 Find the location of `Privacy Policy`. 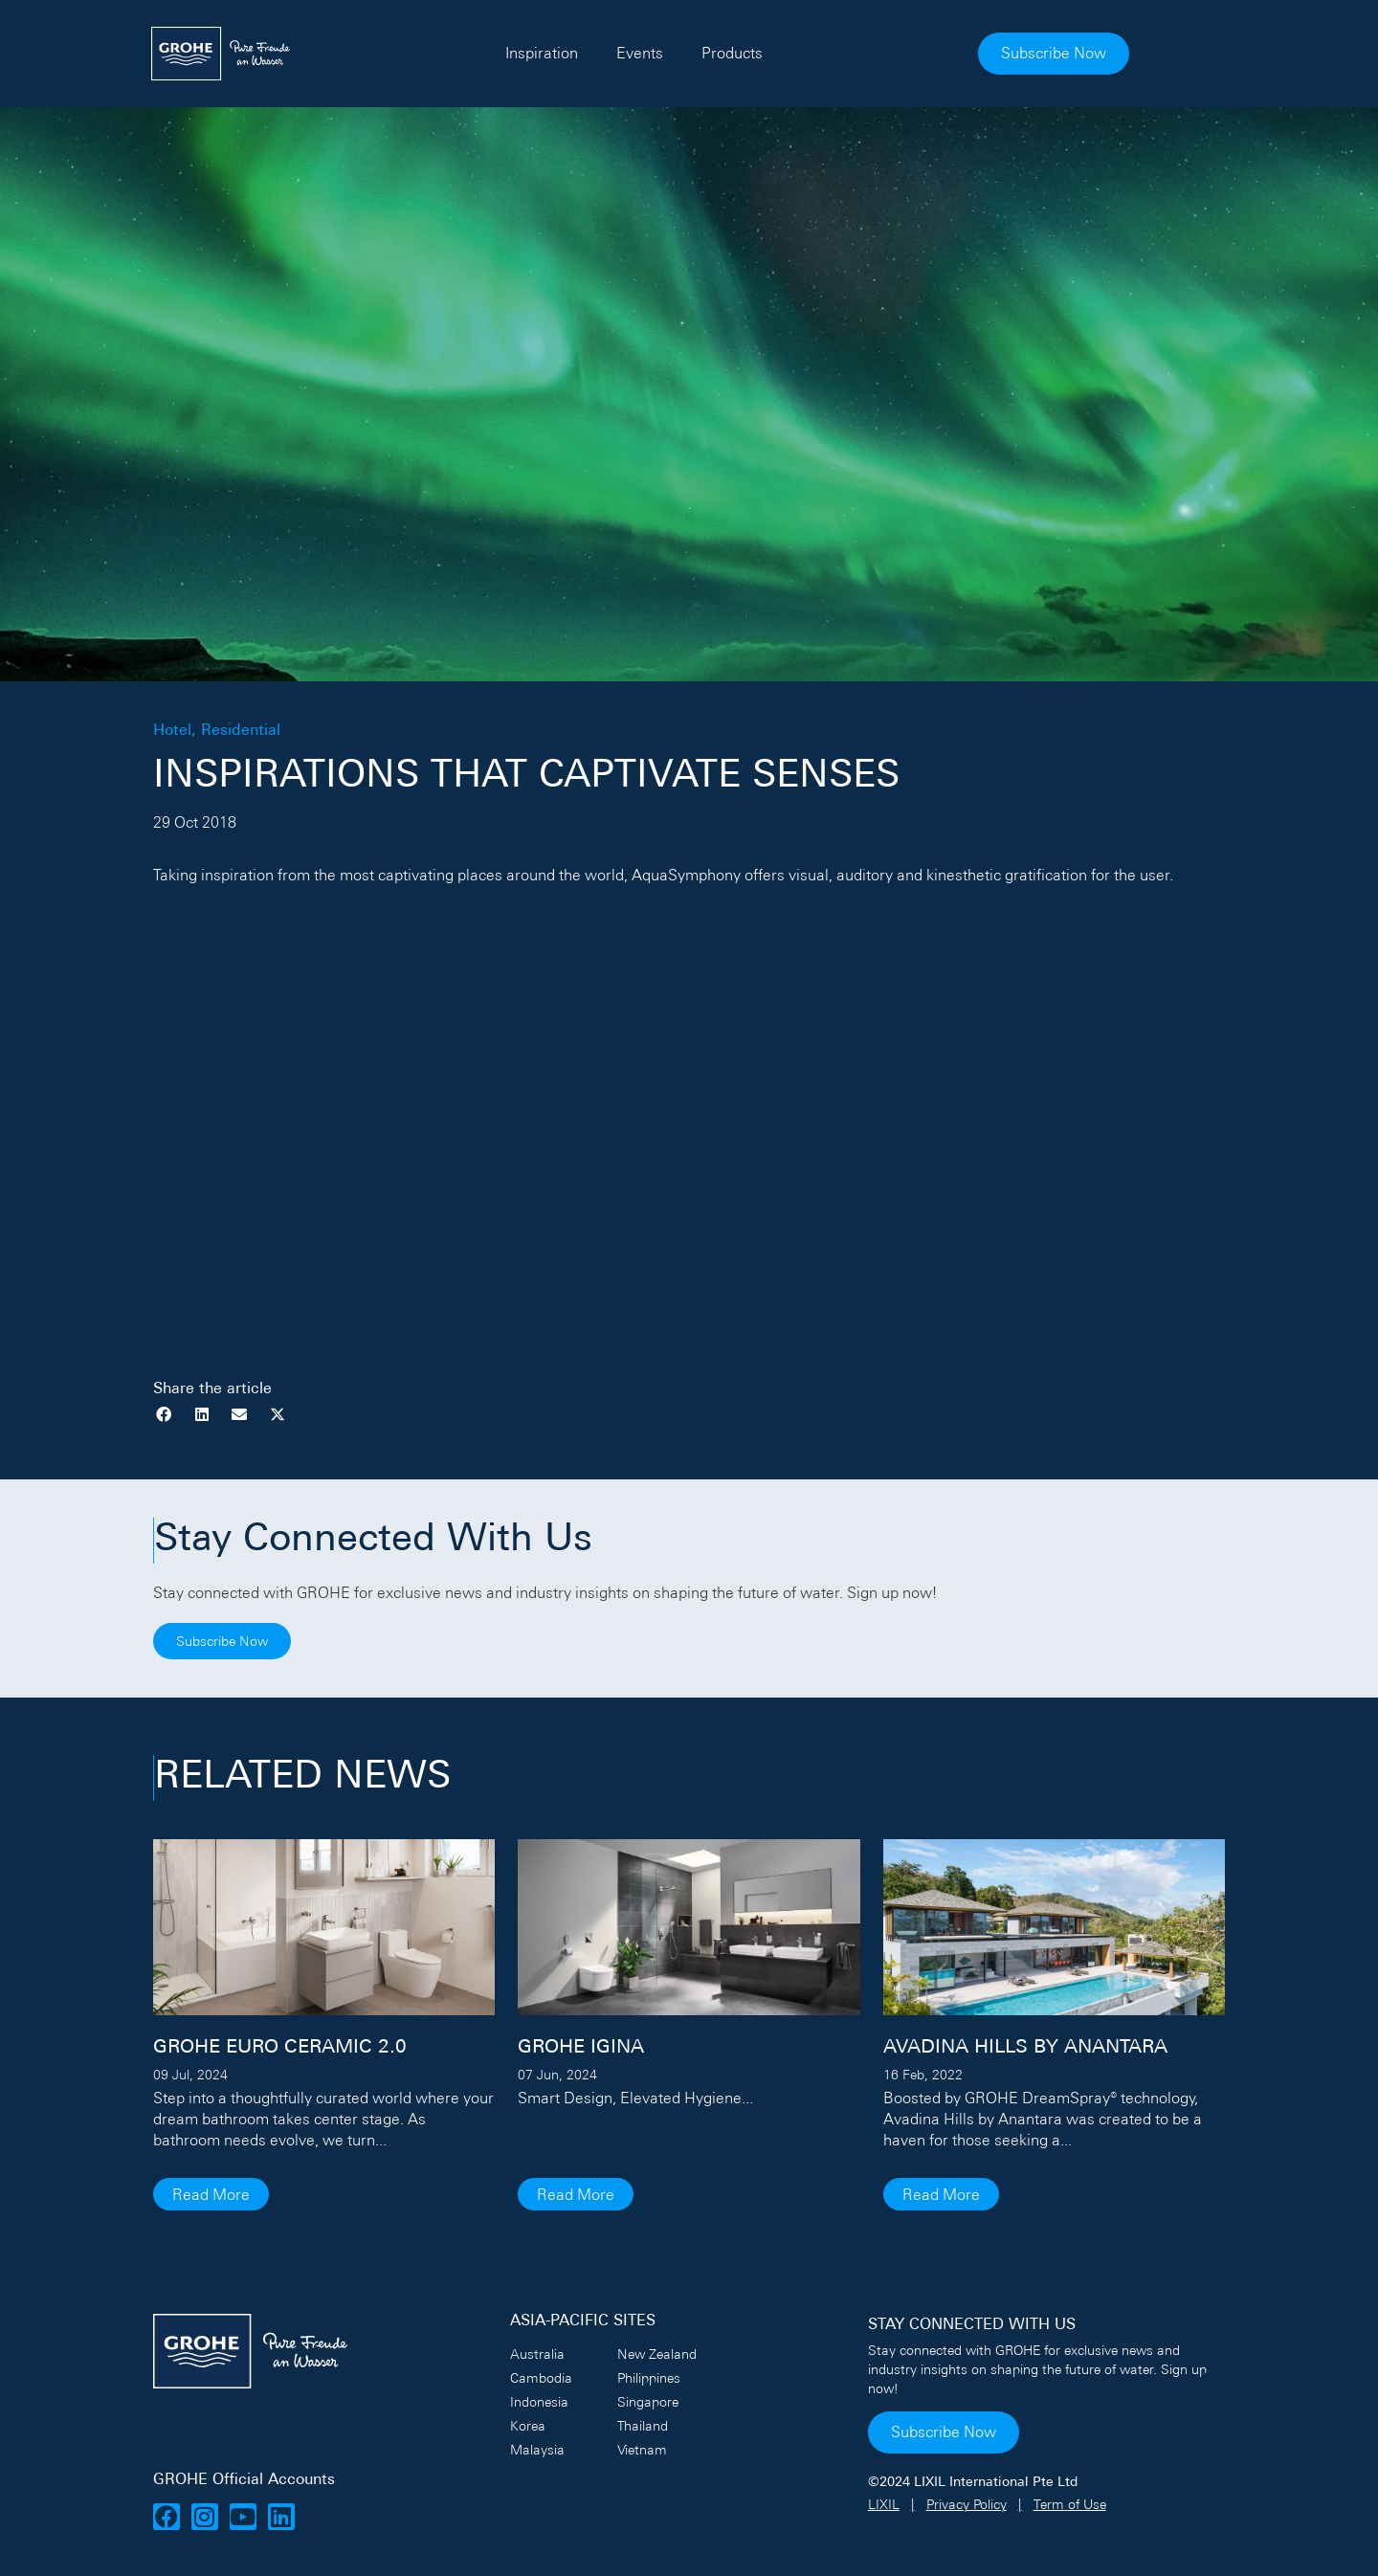

Privacy Policy is located at coordinates (966, 2504).